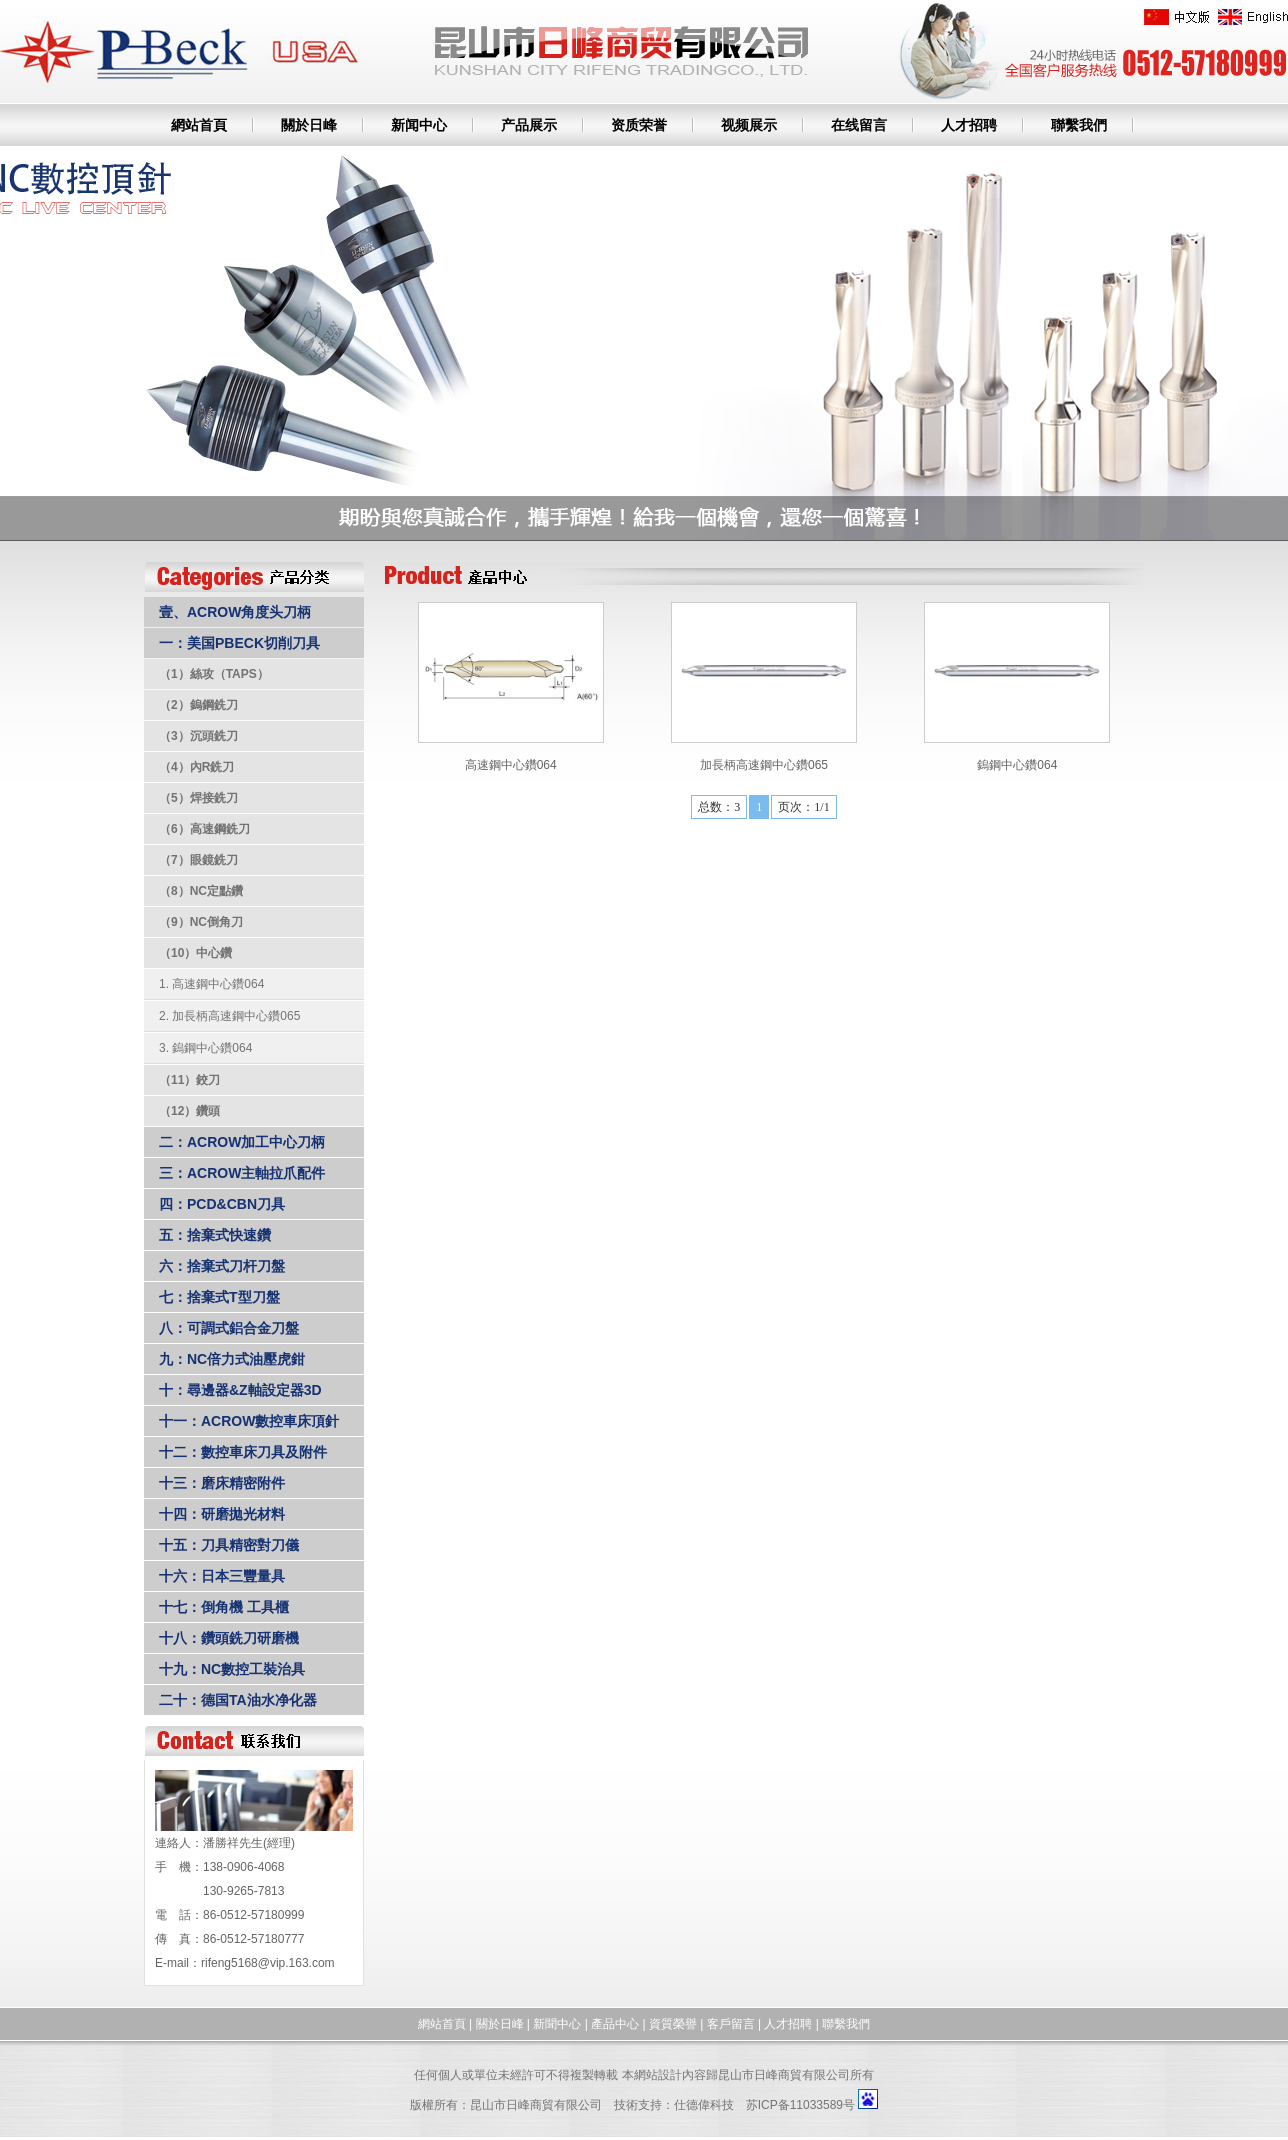 The height and width of the screenshot is (2140, 1288). What do you see at coordinates (201, 922) in the screenshot?
I see `（9）NC倒角刀` at bounding box center [201, 922].